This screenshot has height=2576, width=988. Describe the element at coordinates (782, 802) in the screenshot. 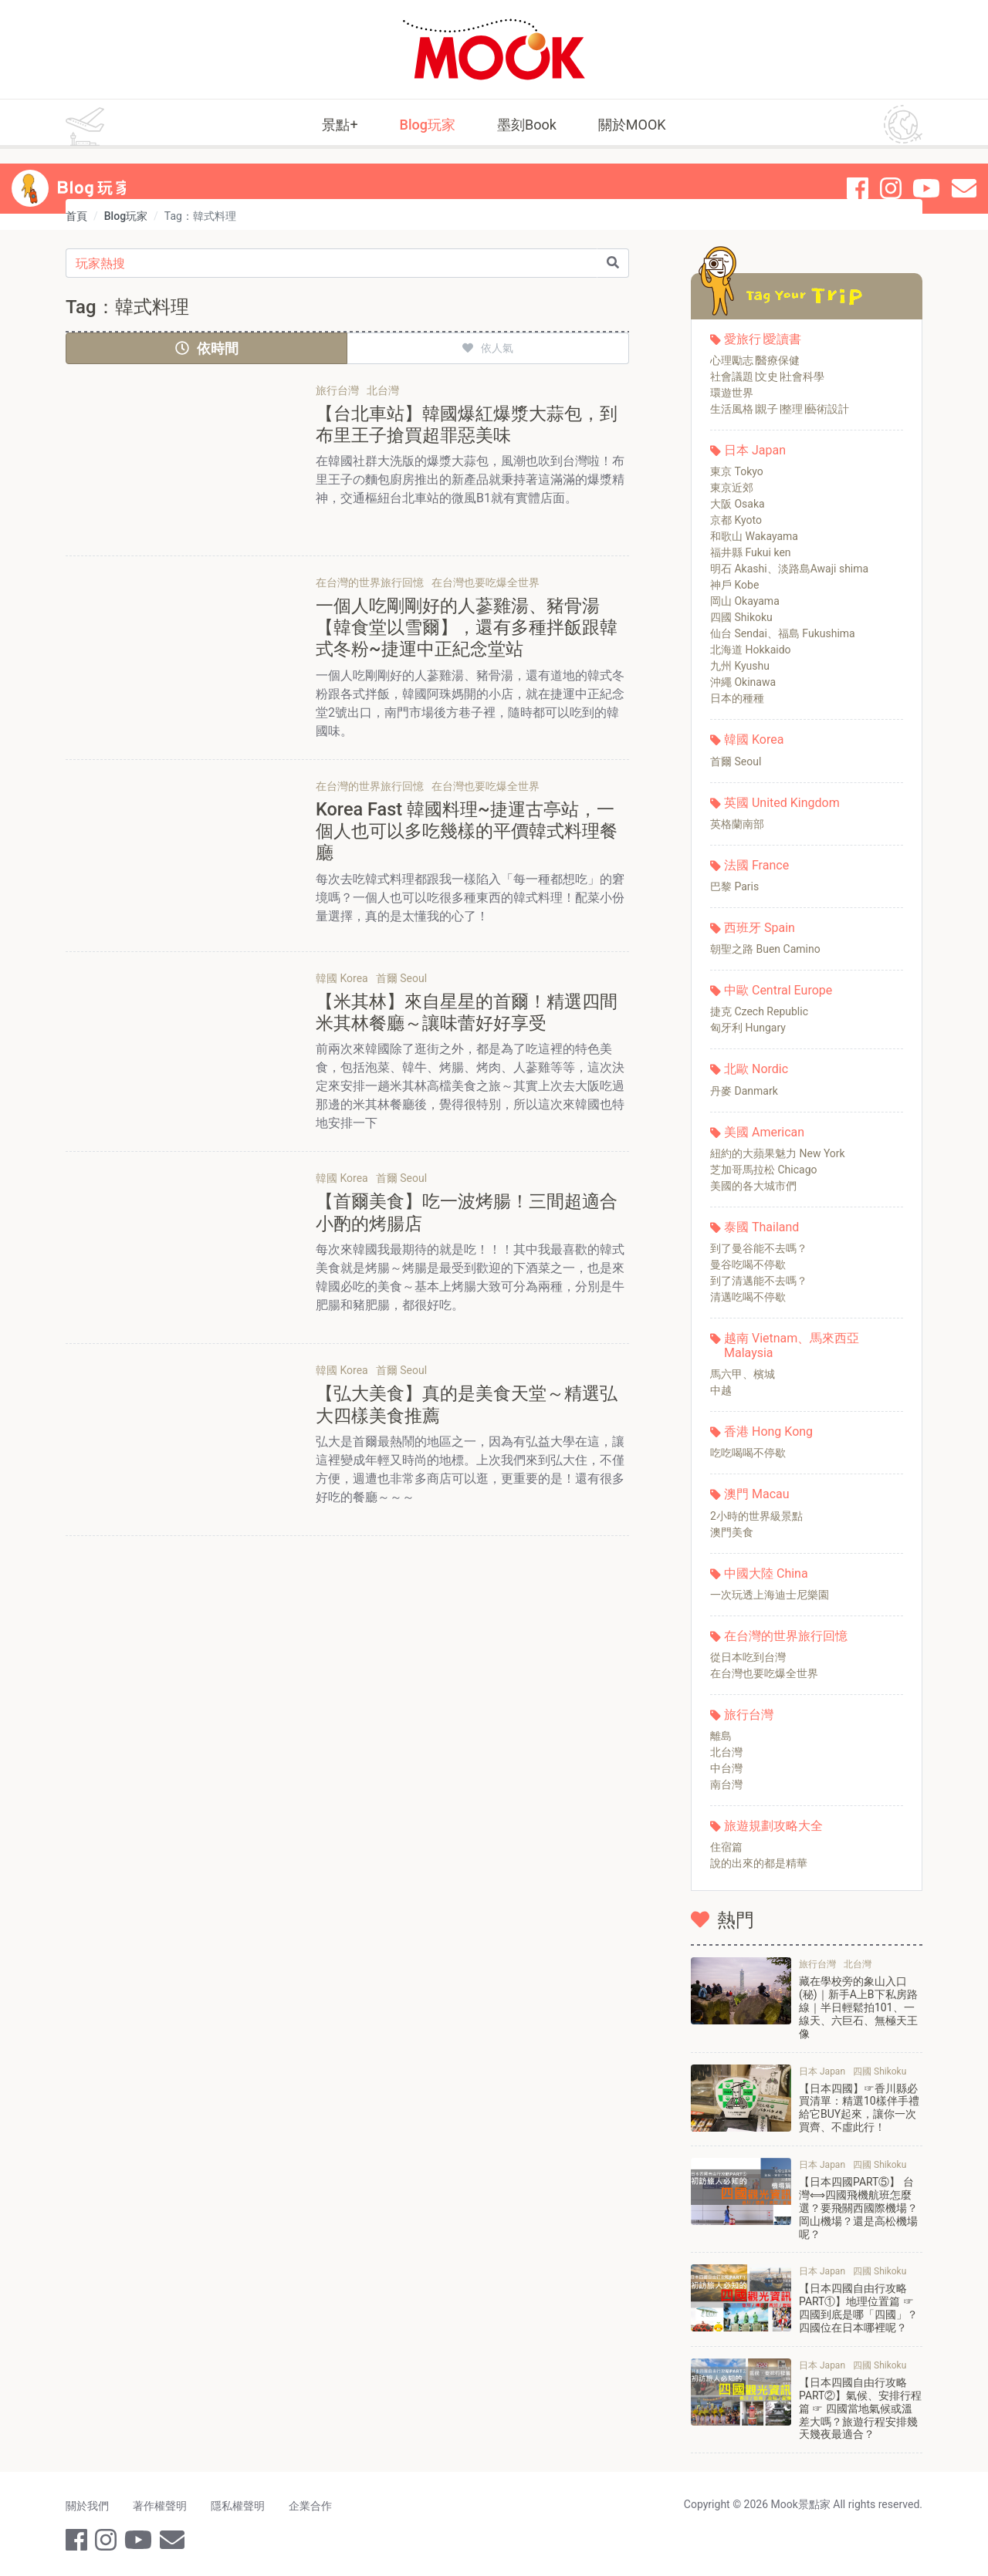

I see `英國 United Kingdom` at that location.